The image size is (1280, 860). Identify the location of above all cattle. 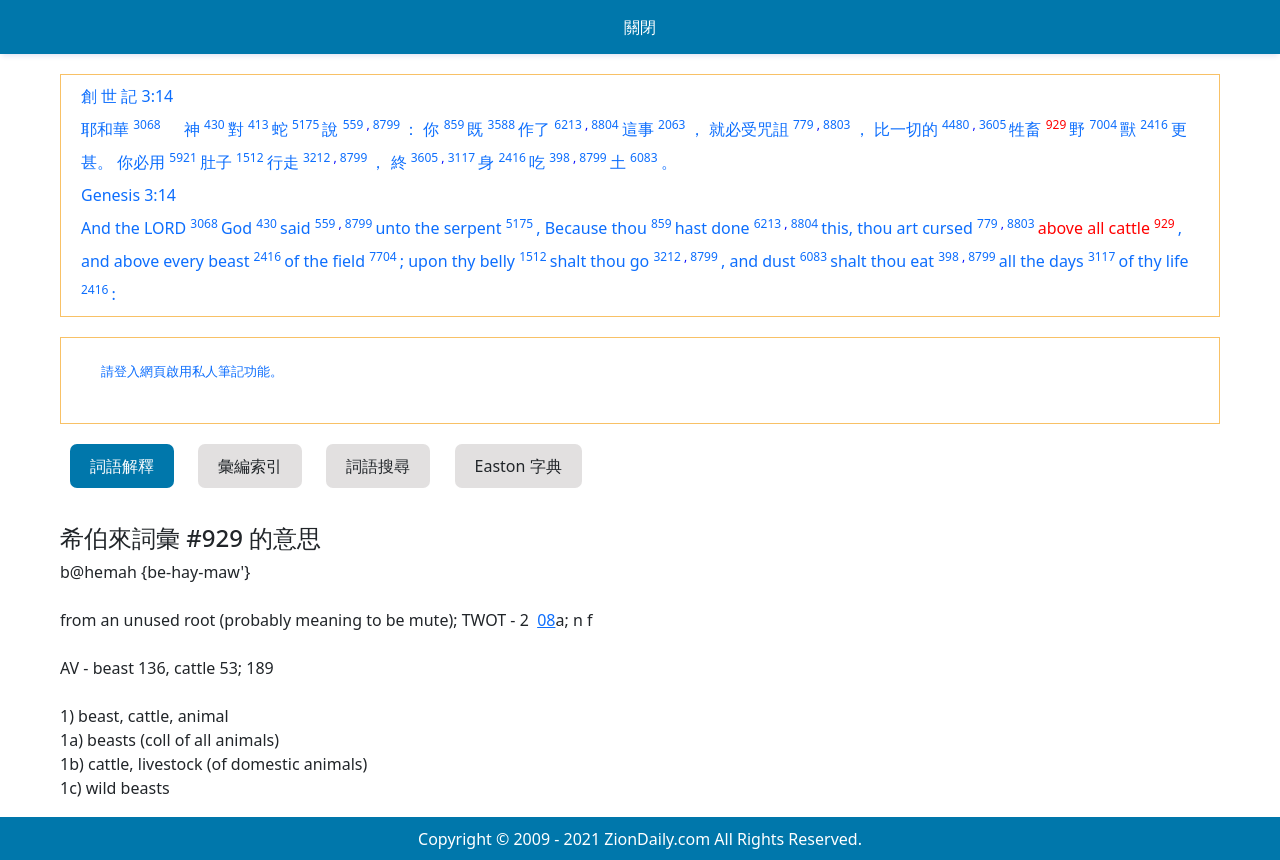
(1094, 228).